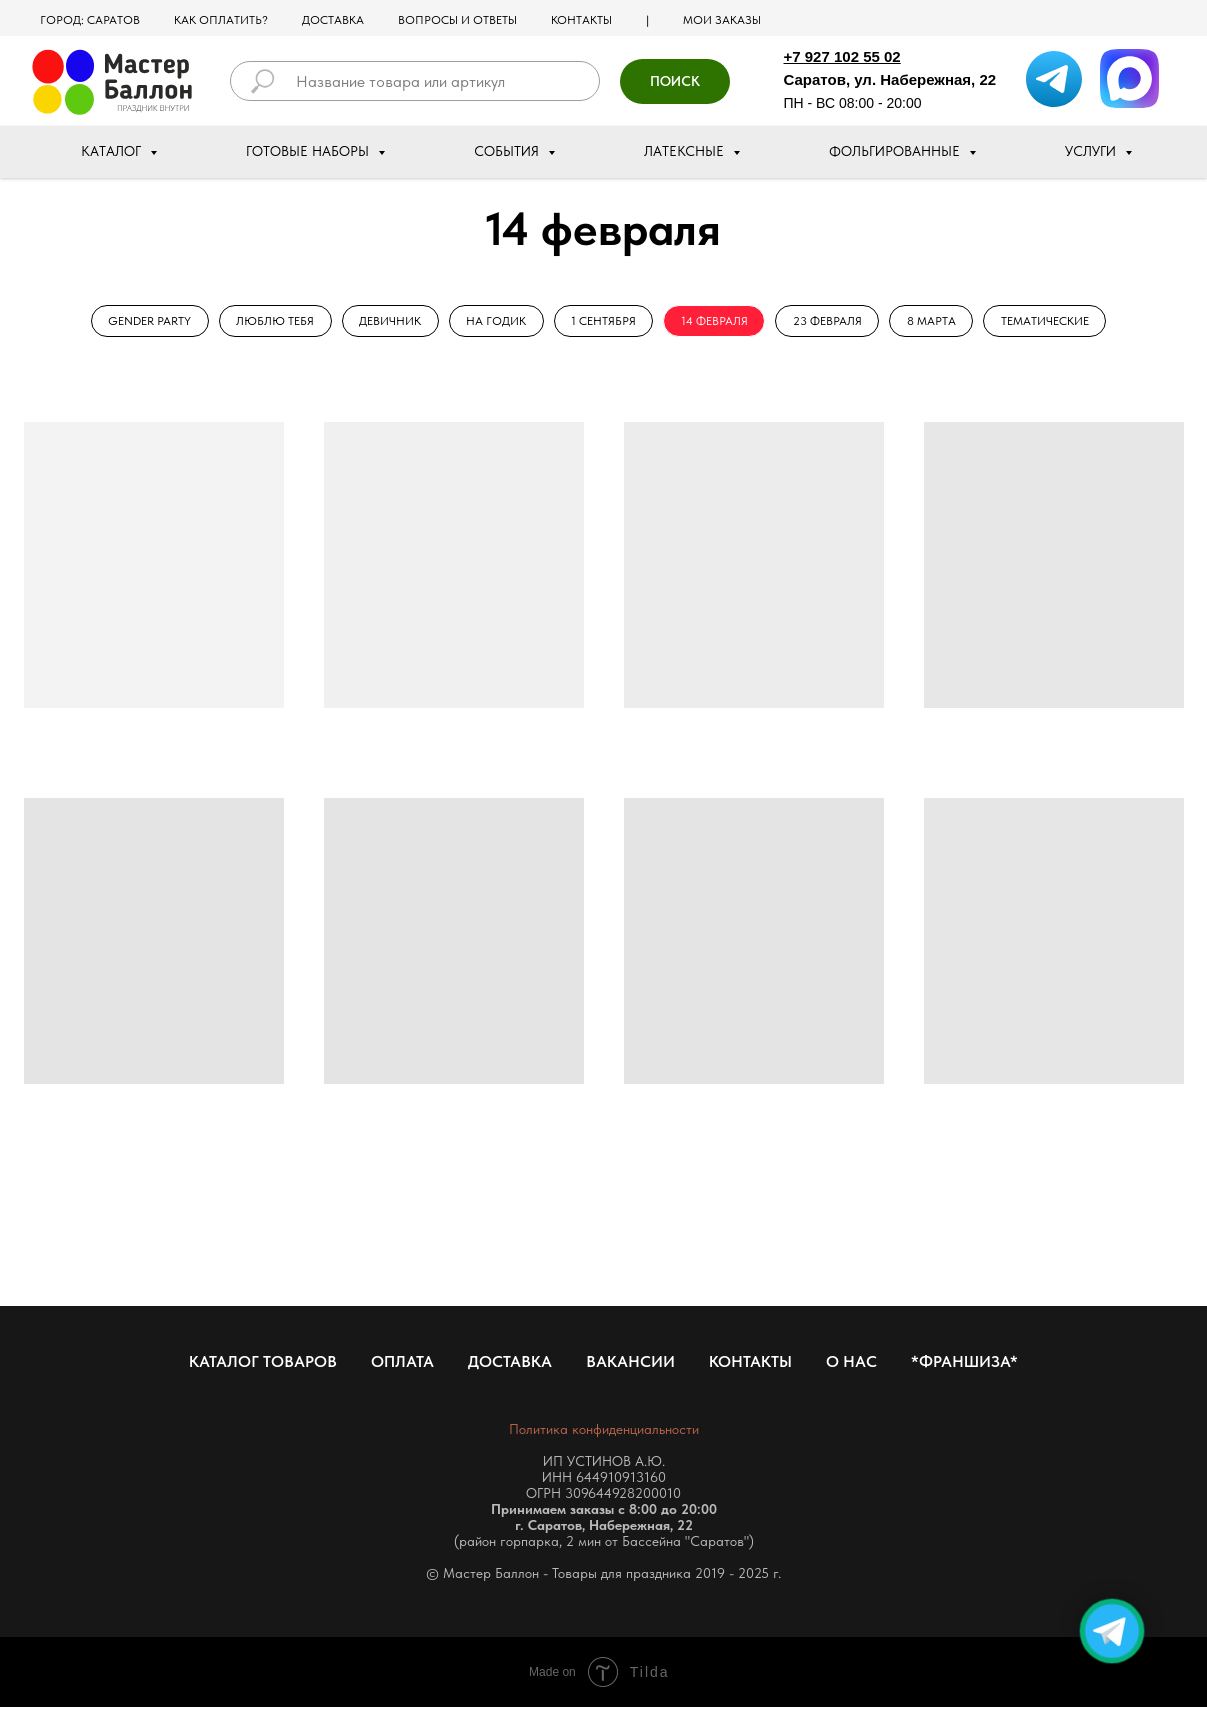 The width and height of the screenshot is (1207, 1711). Describe the element at coordinates (853, 103) in the screenshot. I see `ПН - ВС 08:00 - 20:00` at that location.